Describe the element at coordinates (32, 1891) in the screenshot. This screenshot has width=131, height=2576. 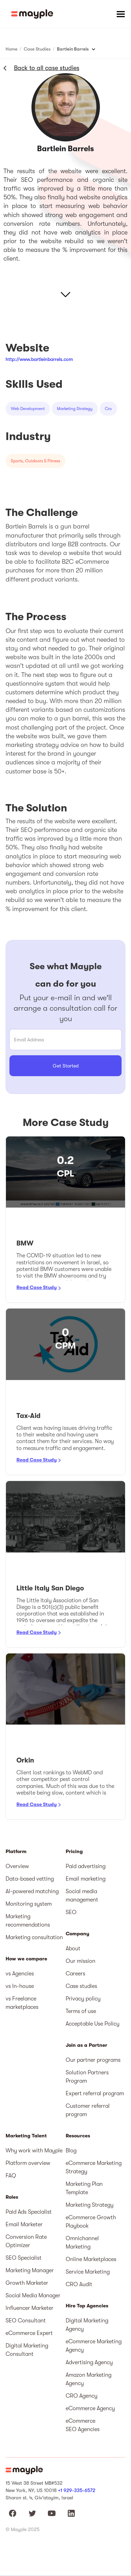
I see `AI-powered matching` at that location.